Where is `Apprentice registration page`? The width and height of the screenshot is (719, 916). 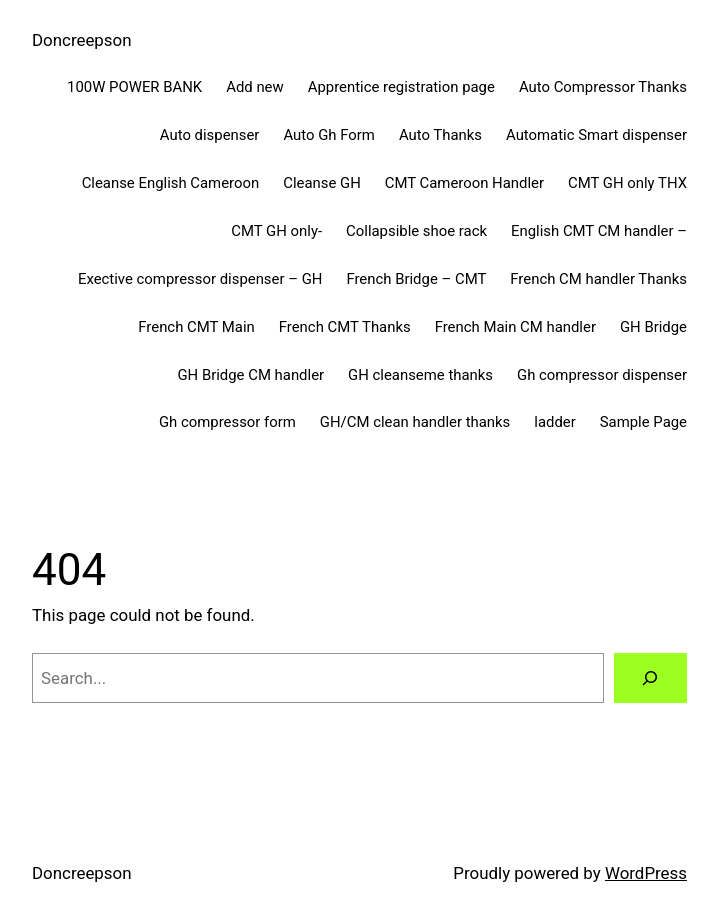 Apprentice registration page is located at coordinates (401, 87).